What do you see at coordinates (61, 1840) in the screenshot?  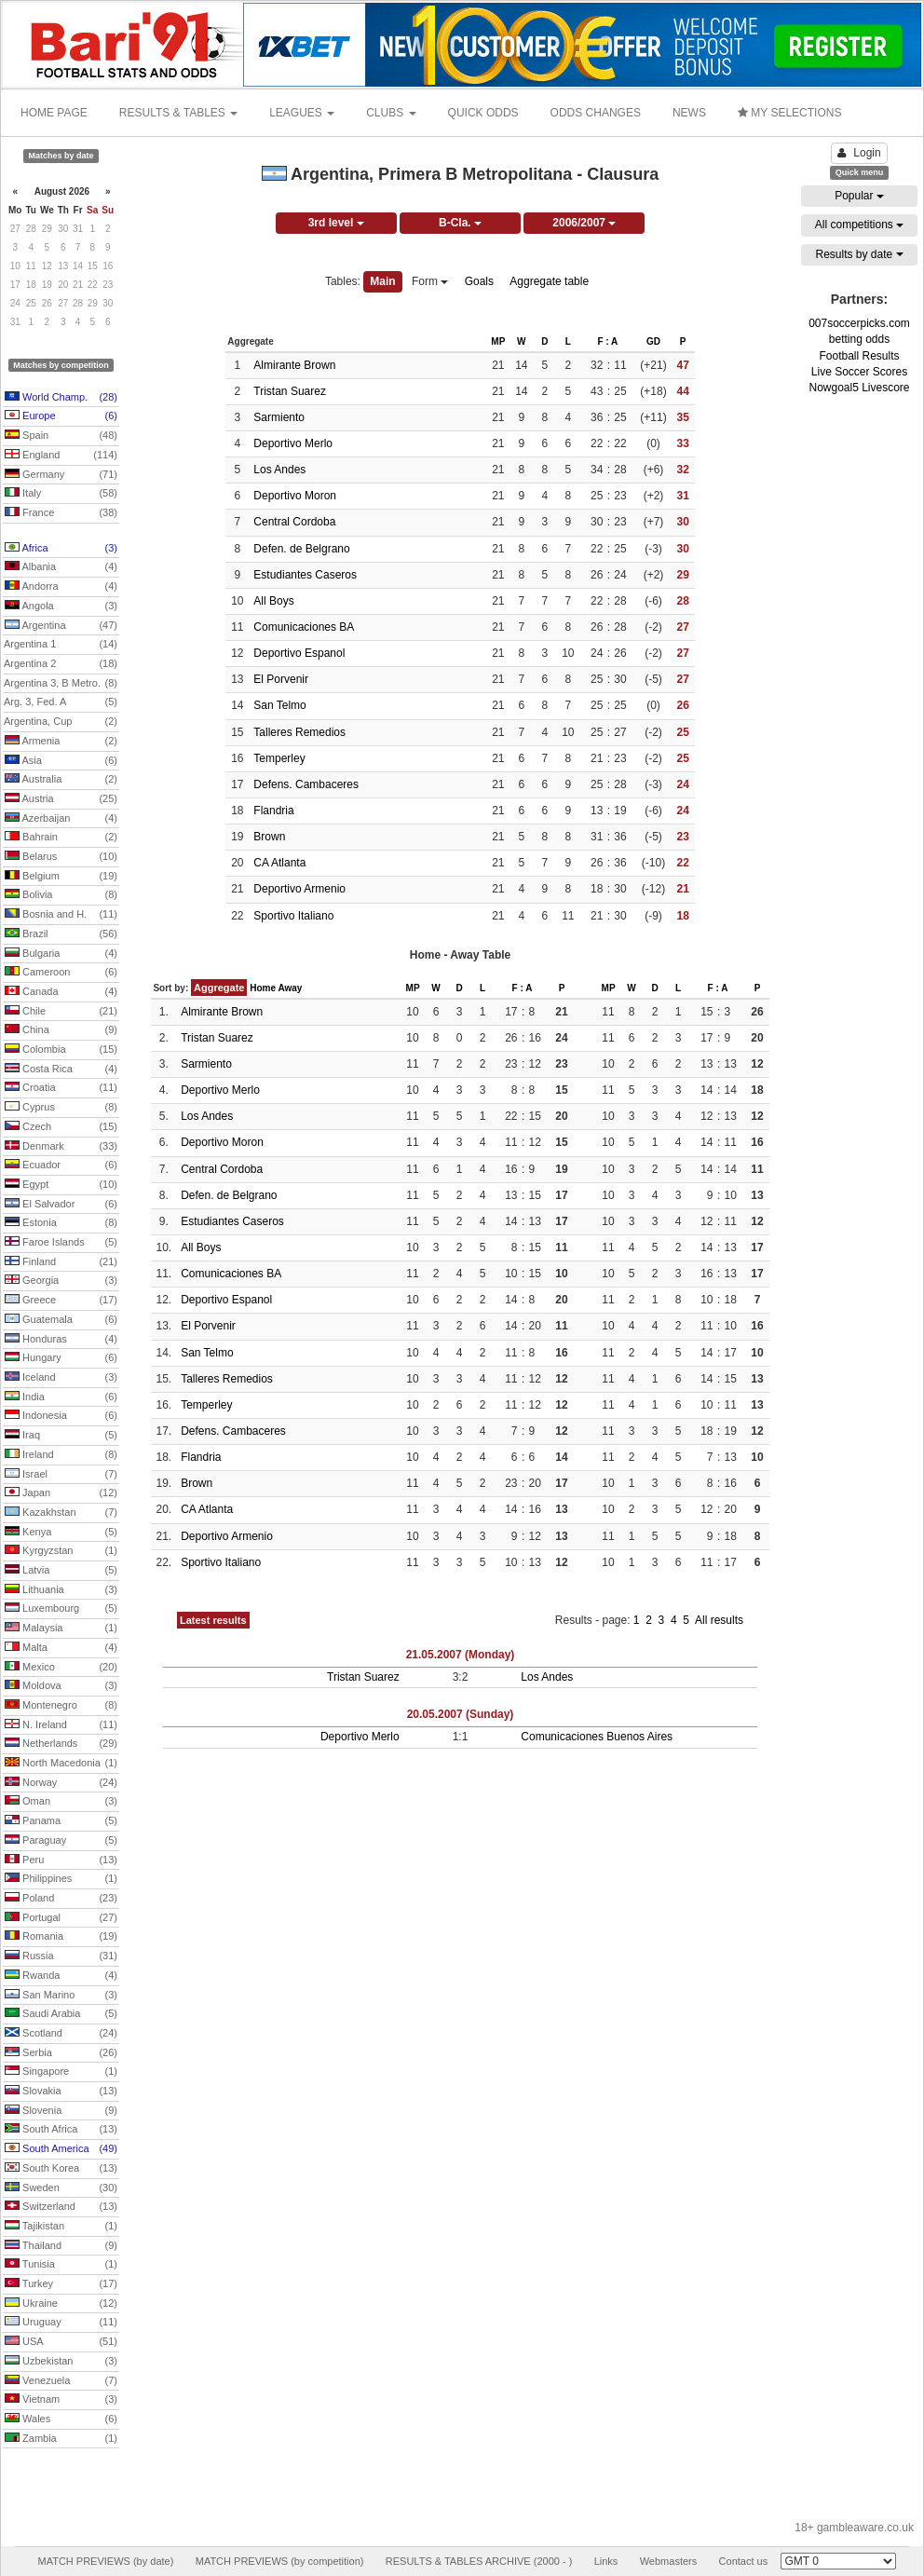 I see `Paraguay` at bounding box center [61, 1840].